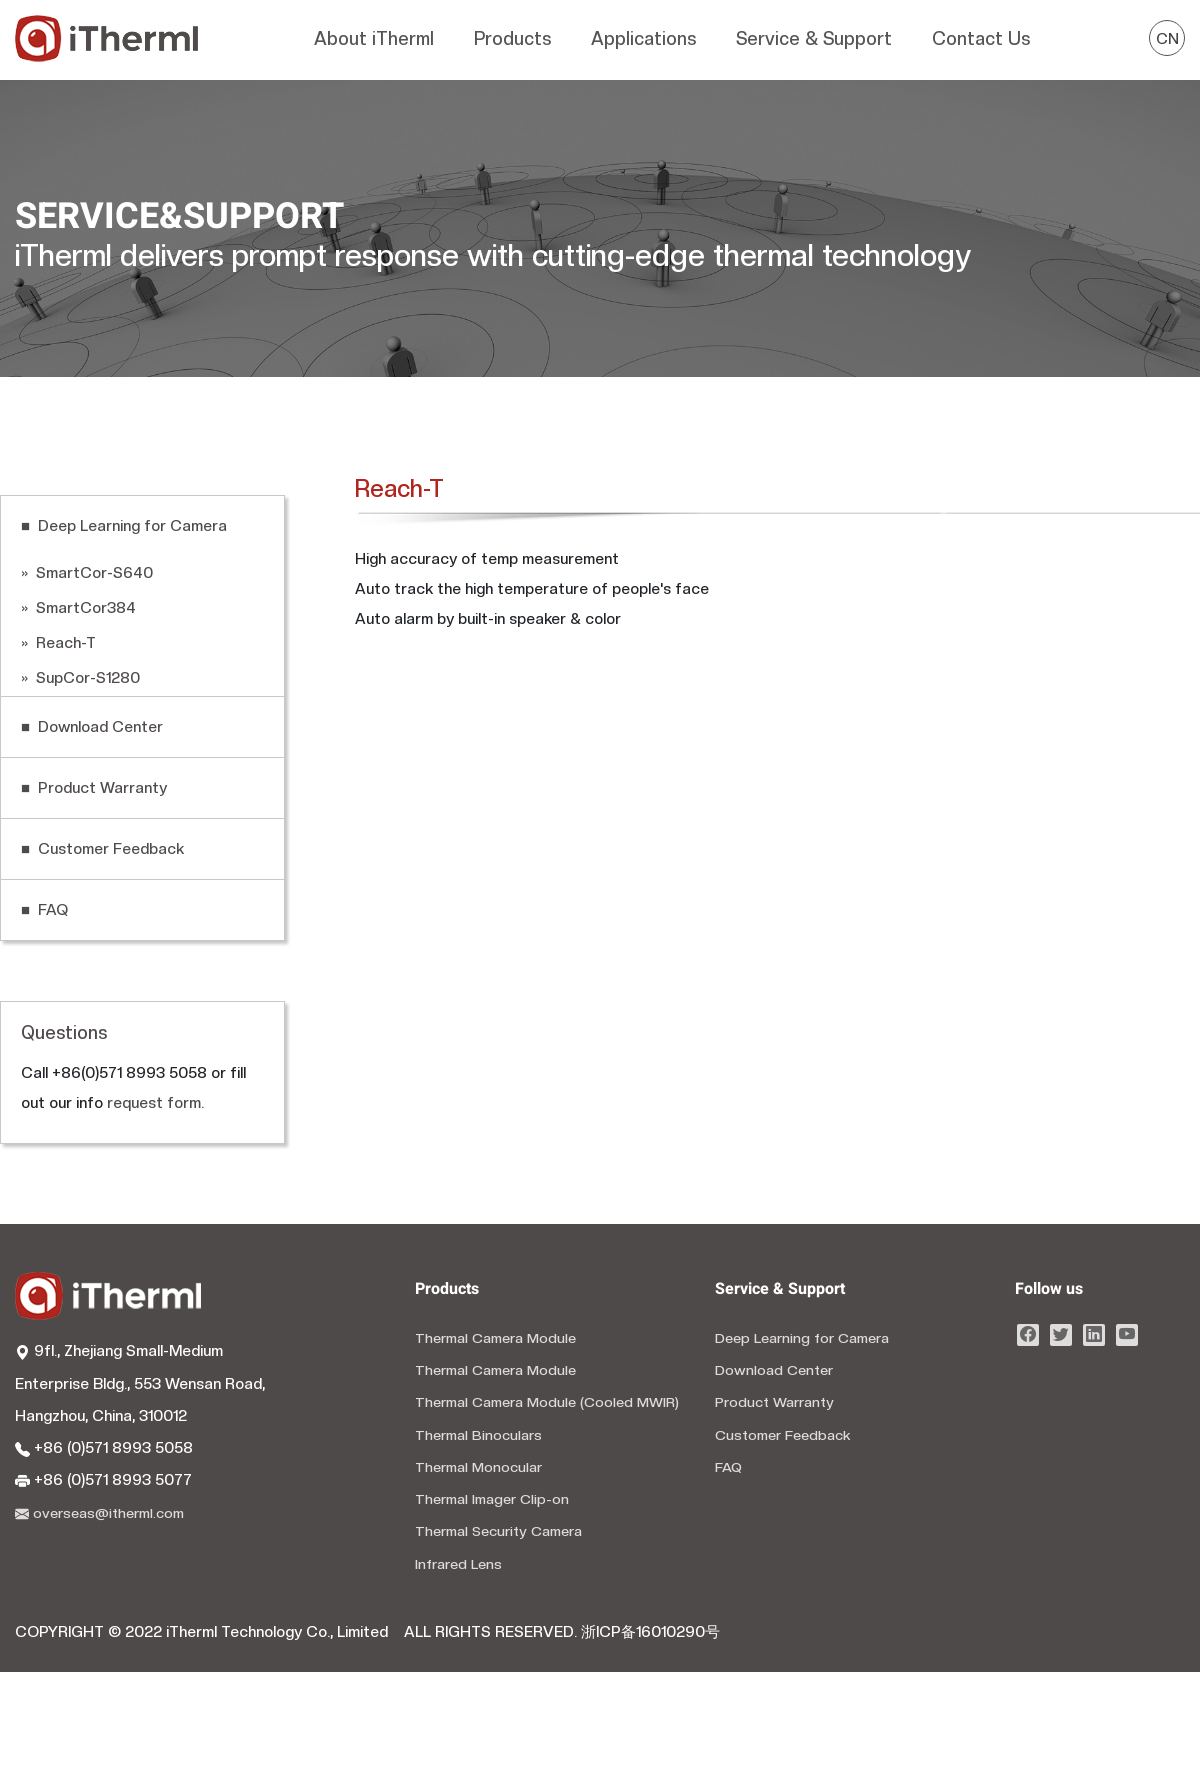  What do you see at coordinates (691, 853) in the screenshot?
I see `</p>` at bounding box center [691, 853].